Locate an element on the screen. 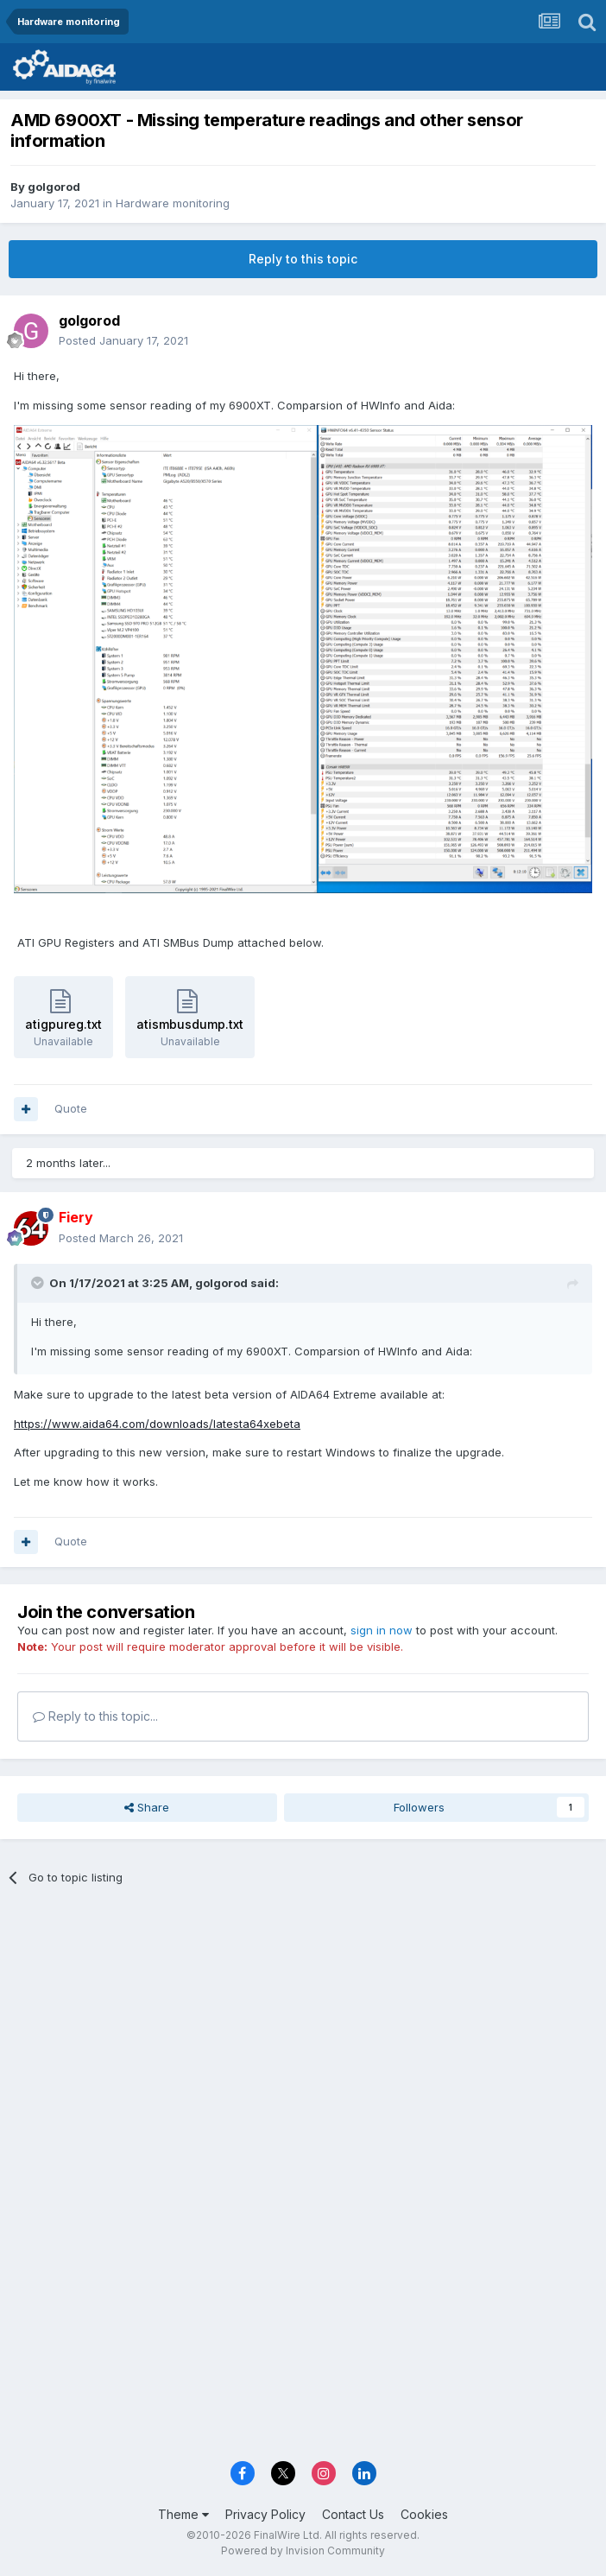  Theme is located at coordinates (183, 2514).